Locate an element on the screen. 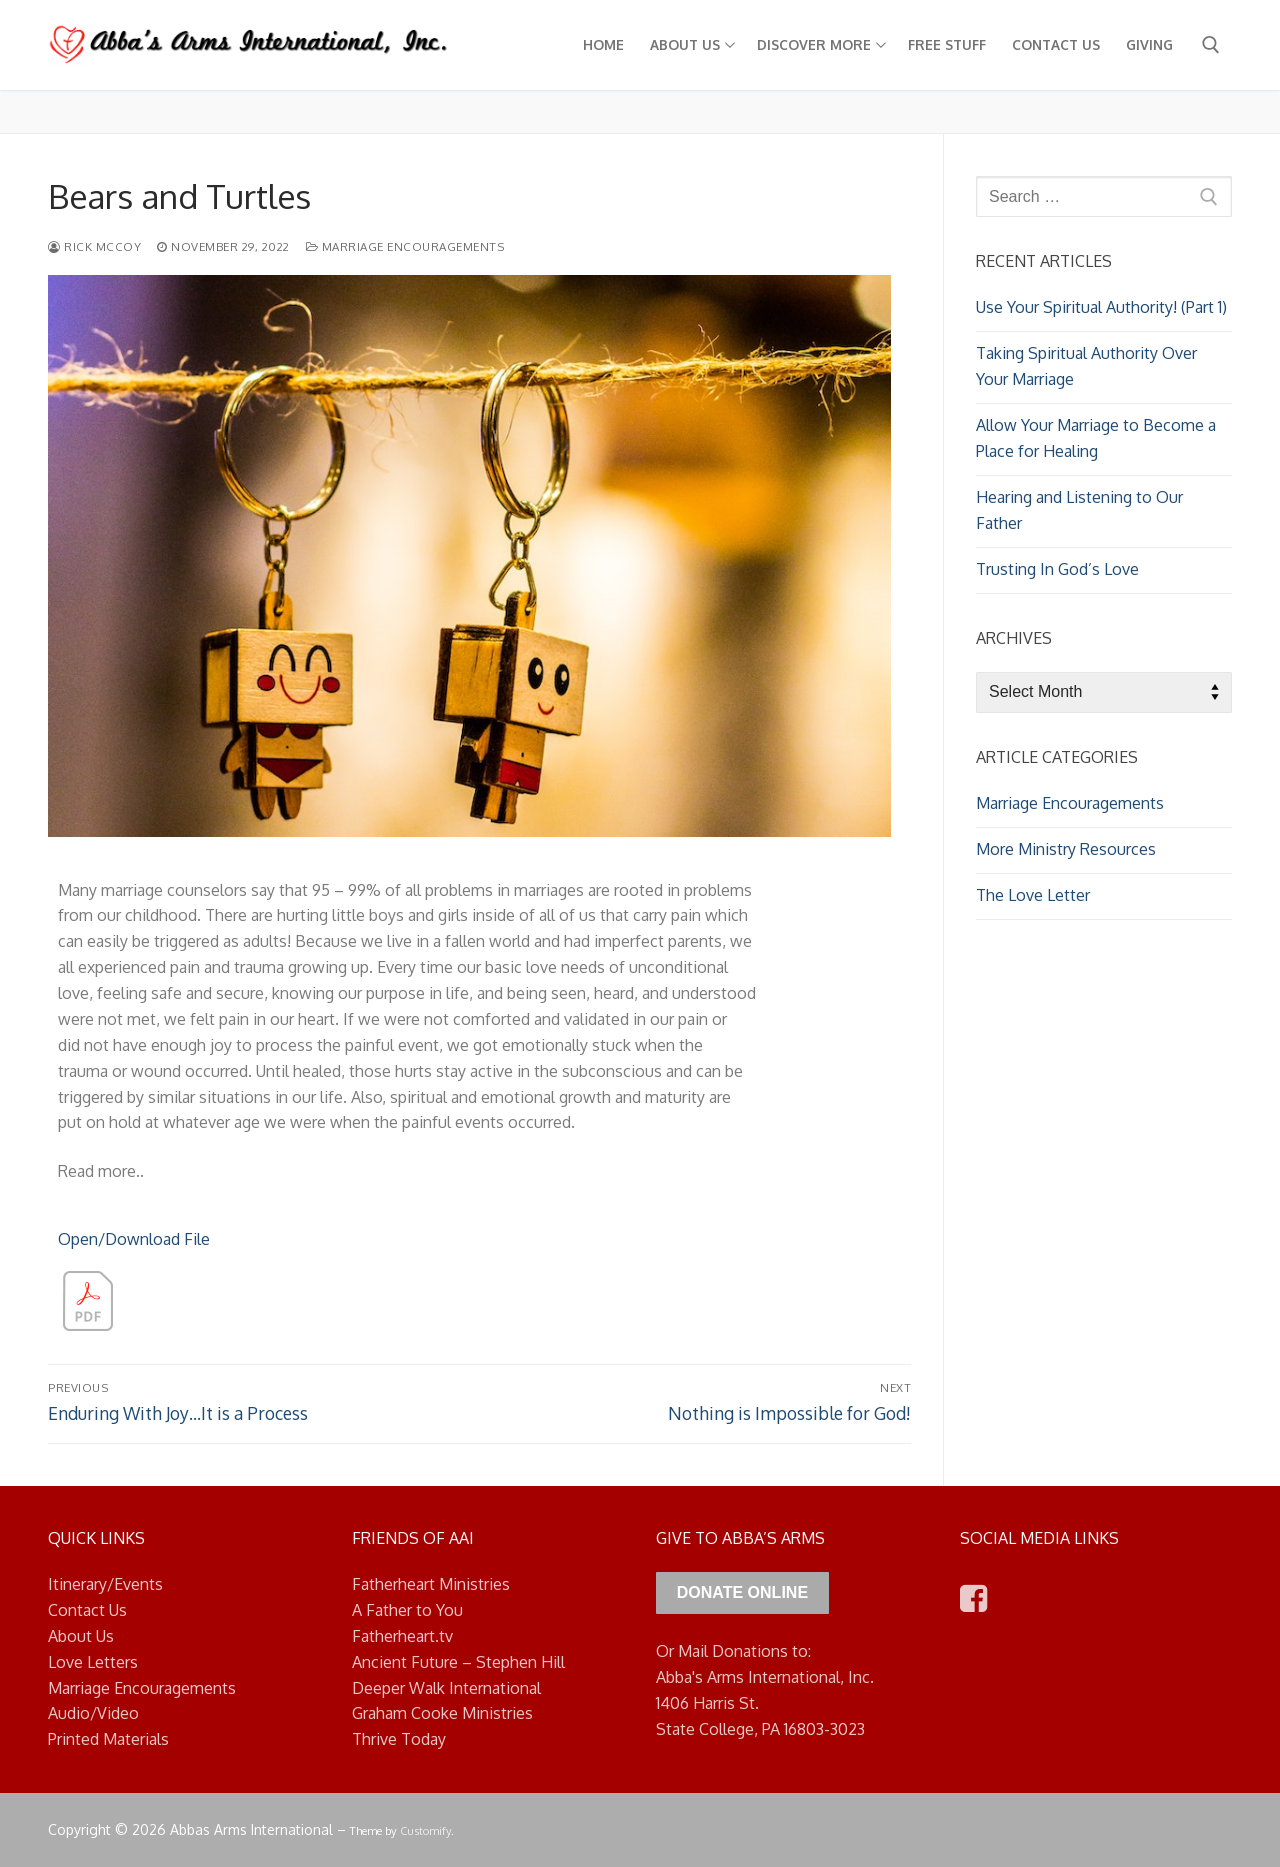 This screenshot has width=1280, height=1867. Audio/Video is located at coordinates (93, 1713).